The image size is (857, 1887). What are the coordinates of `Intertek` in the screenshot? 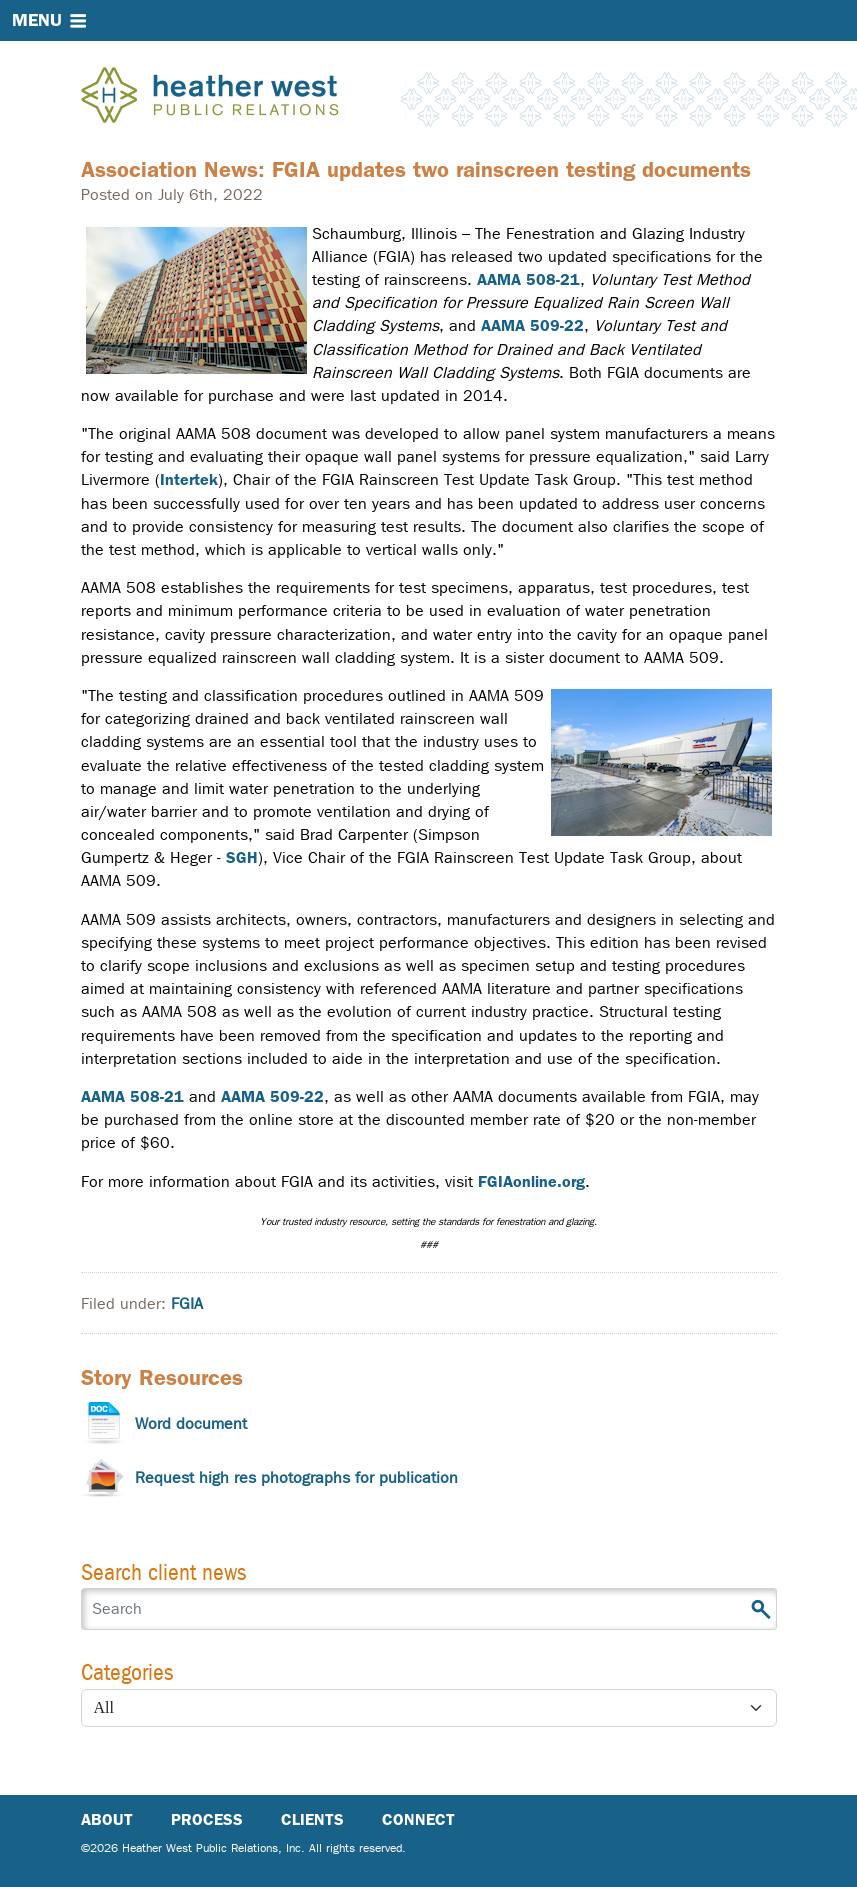 It's located at (189, 479).